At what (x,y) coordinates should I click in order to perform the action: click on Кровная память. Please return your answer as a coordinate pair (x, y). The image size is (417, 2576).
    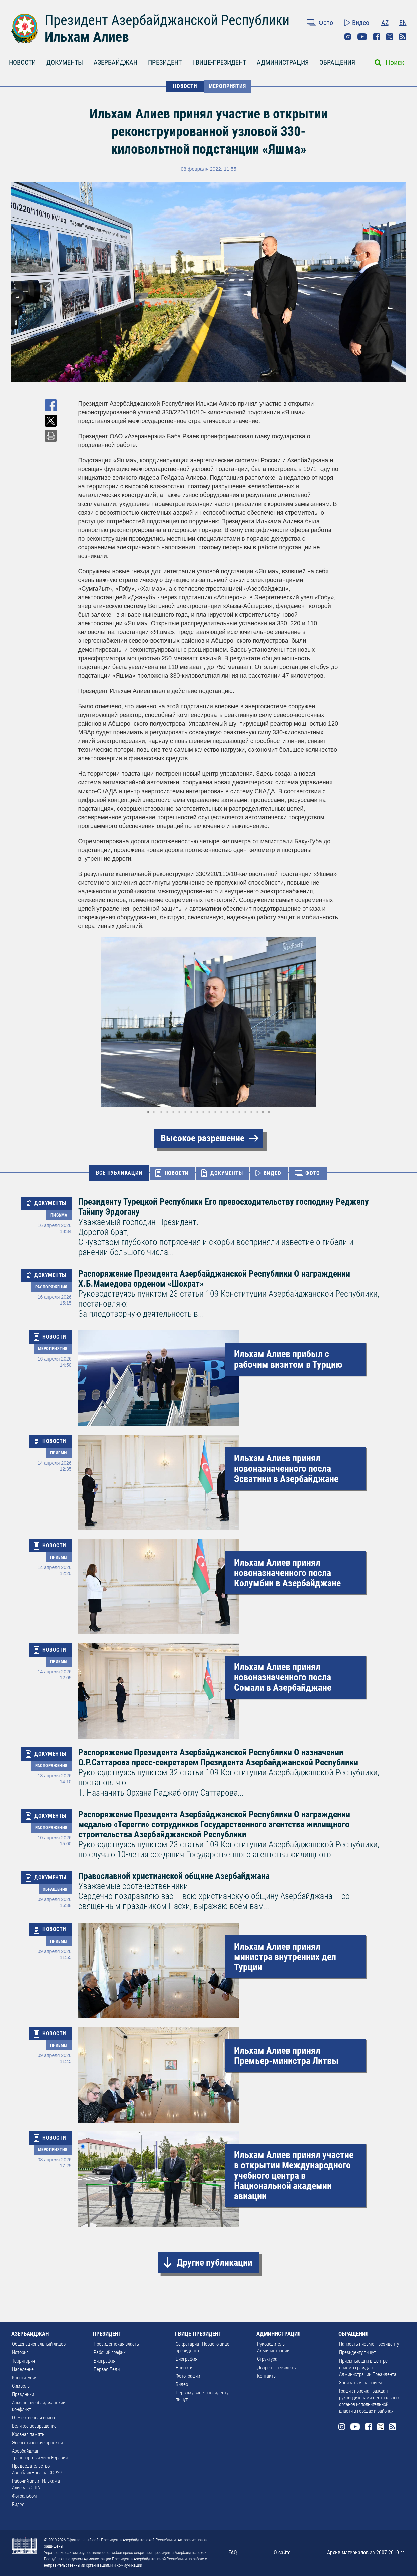
    Looking at the image, I should click on (28, 2434).